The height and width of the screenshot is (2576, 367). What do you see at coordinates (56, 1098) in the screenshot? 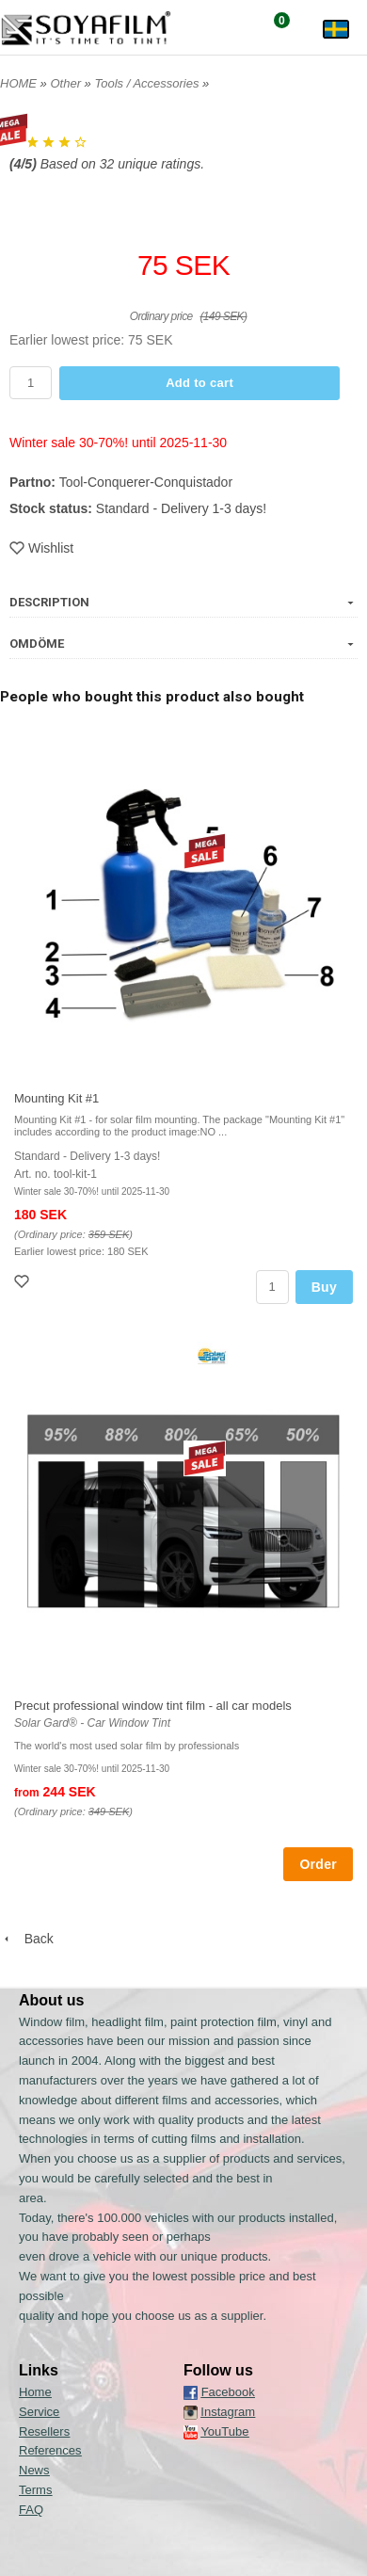
I see `Mounting Kit #1` at bounding box center [56, 1098].